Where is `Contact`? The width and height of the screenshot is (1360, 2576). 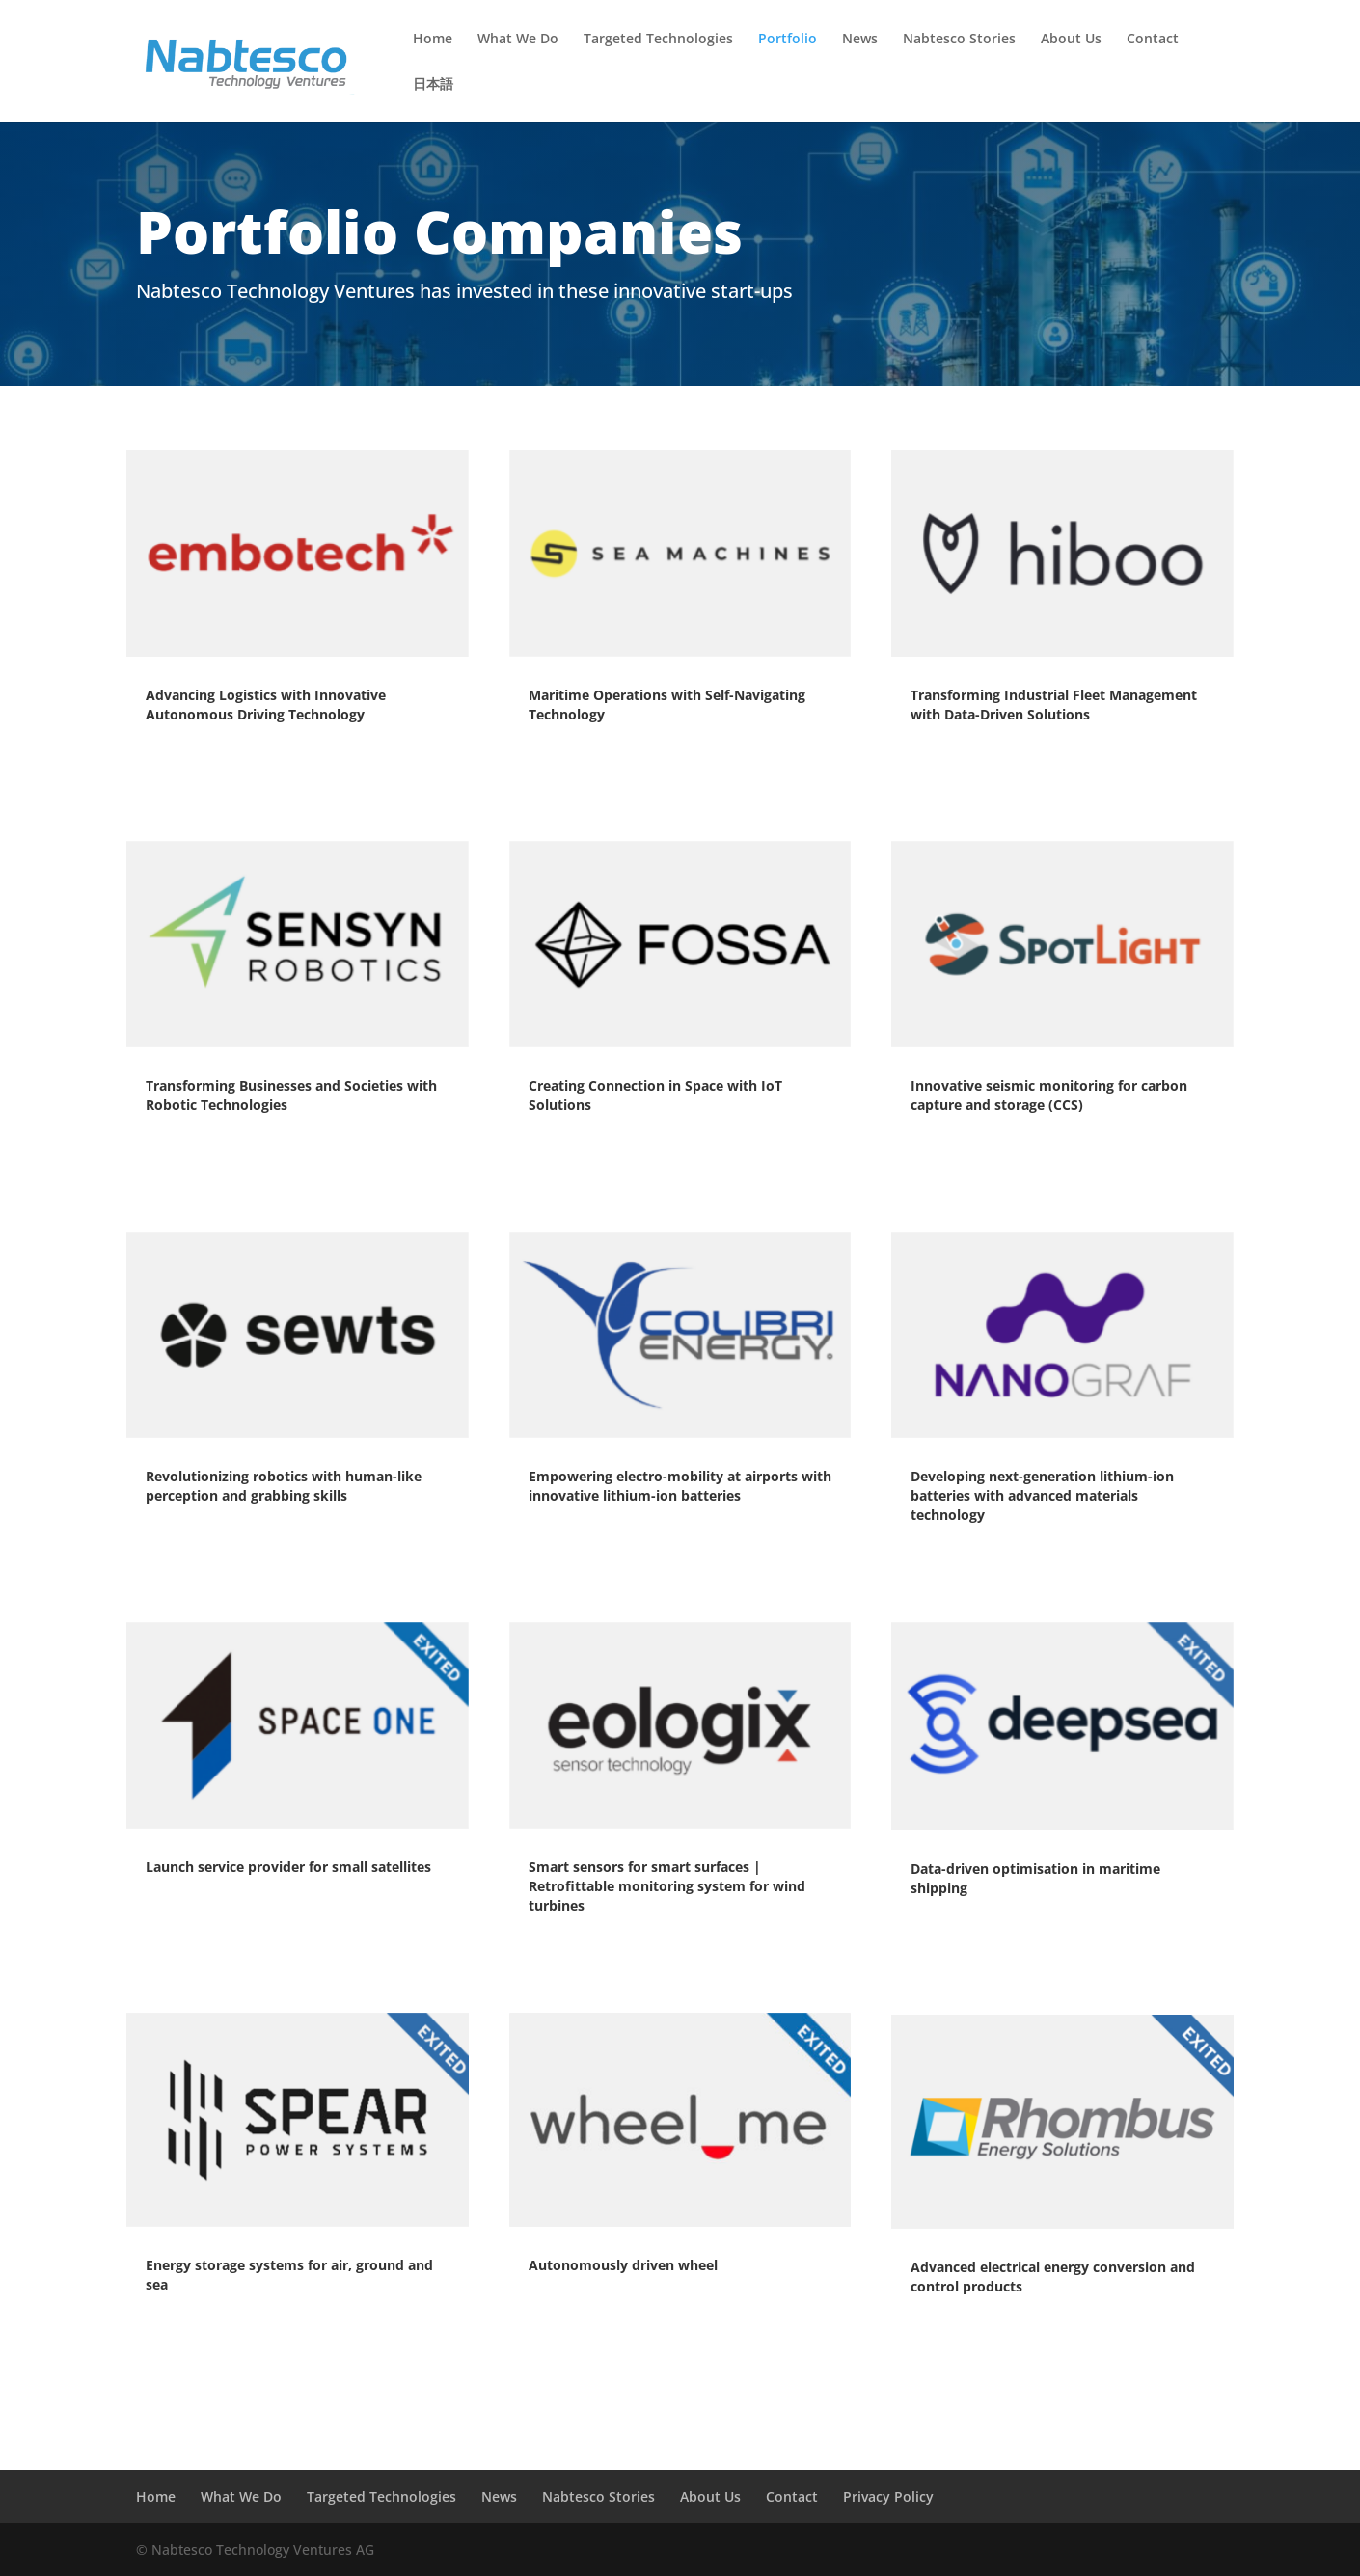
Contact is located at coordinates (1153, 39).